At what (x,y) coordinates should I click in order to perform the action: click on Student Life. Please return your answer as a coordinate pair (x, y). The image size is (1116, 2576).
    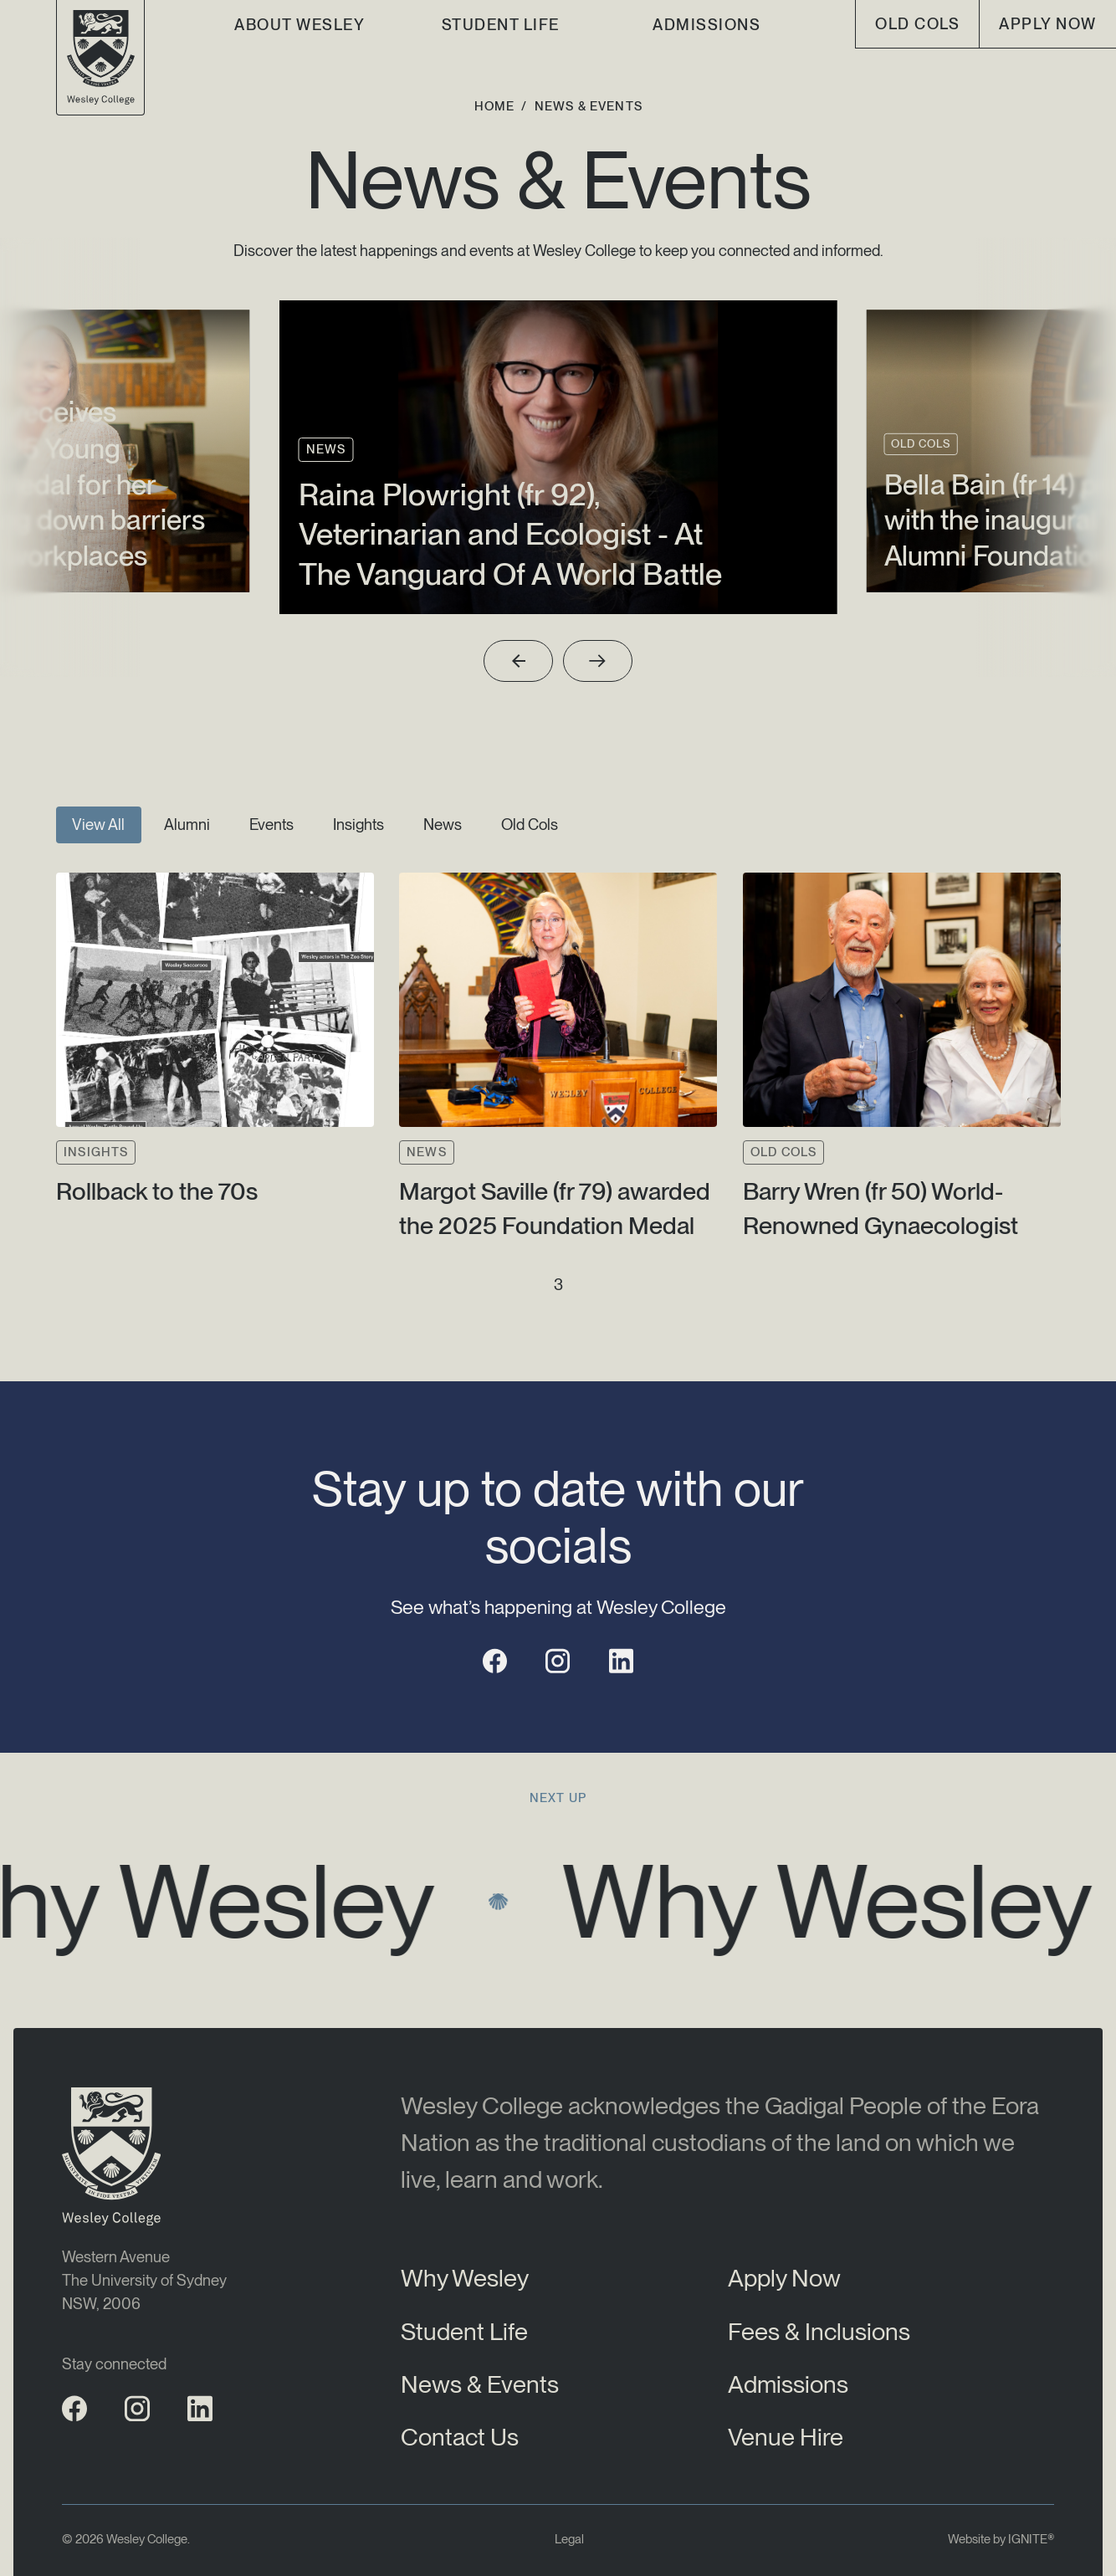
    Looking at the image, I should click on (501, 24).